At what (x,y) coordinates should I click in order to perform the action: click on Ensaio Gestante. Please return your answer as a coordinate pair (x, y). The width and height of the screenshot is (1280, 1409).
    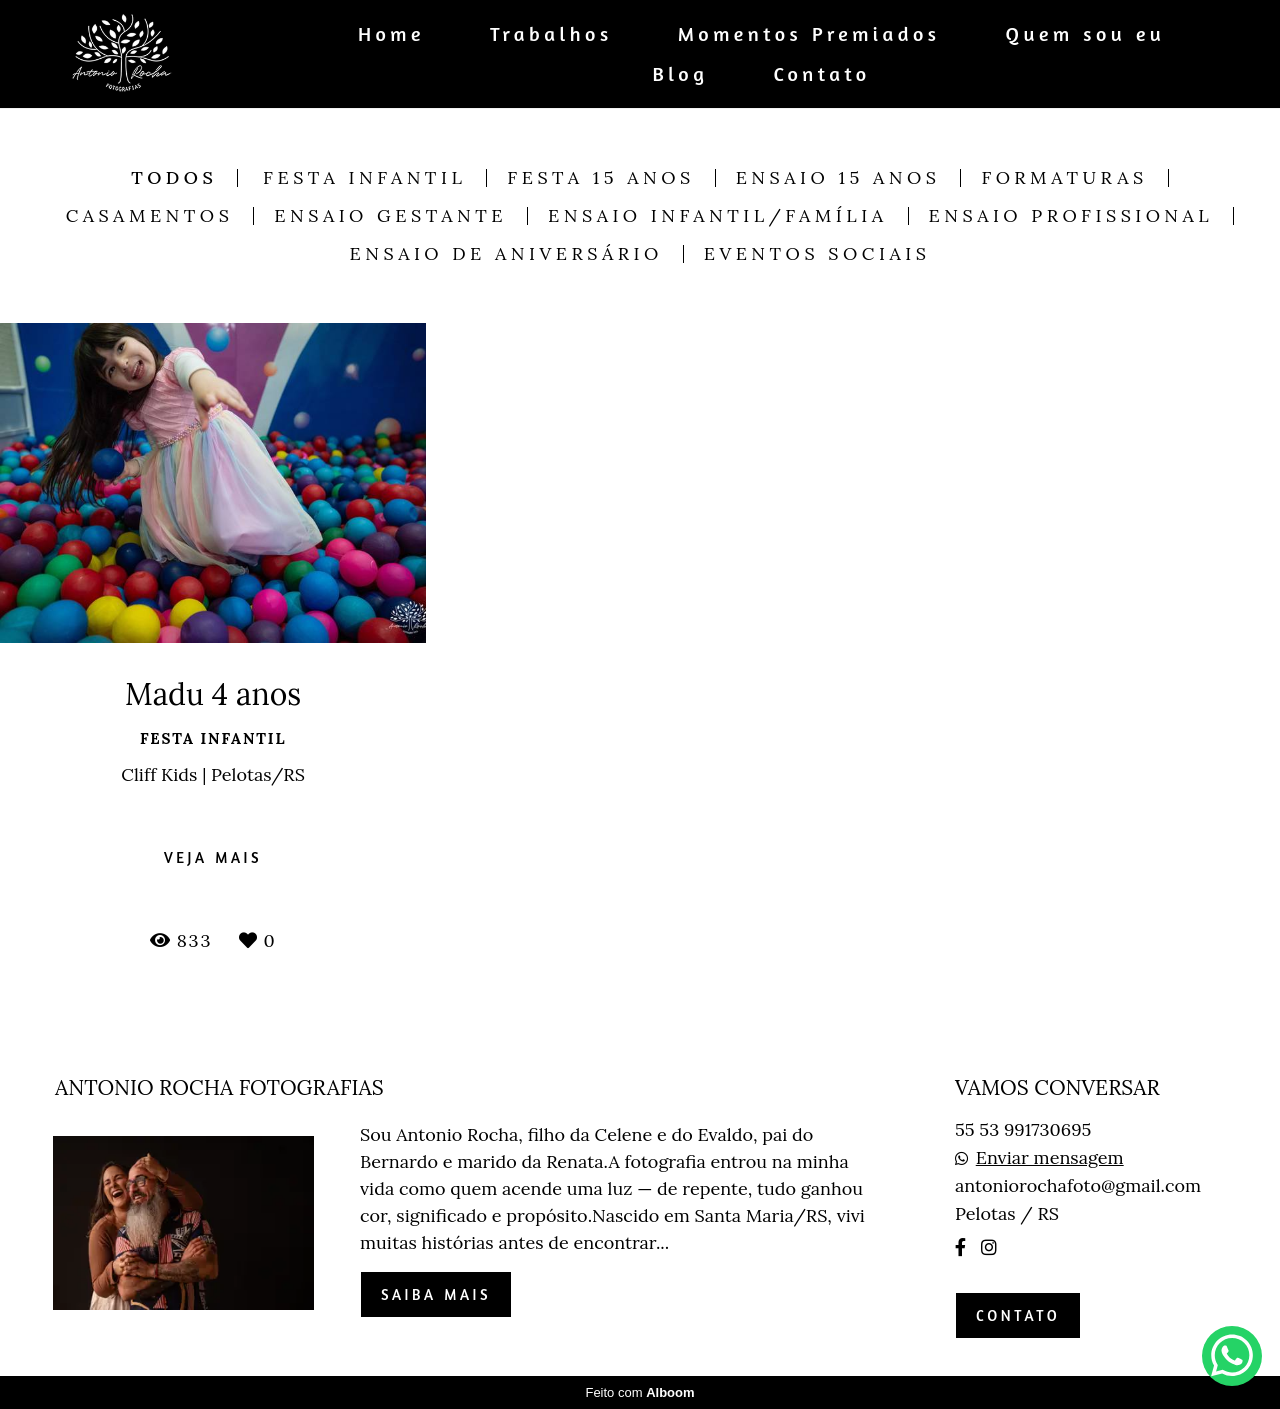
    Looking at the image, I should click on (390, 216).